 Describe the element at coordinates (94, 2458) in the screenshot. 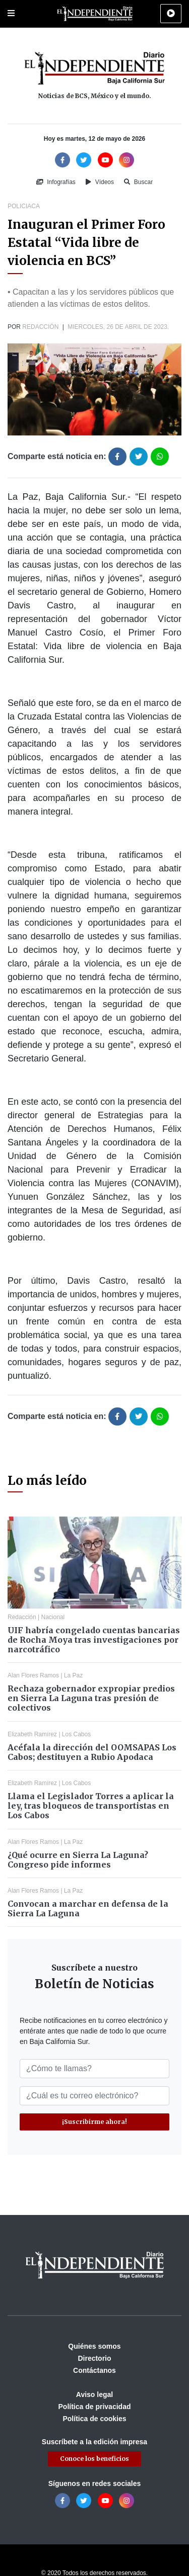

I see `Conoce los beneficios` at that location.